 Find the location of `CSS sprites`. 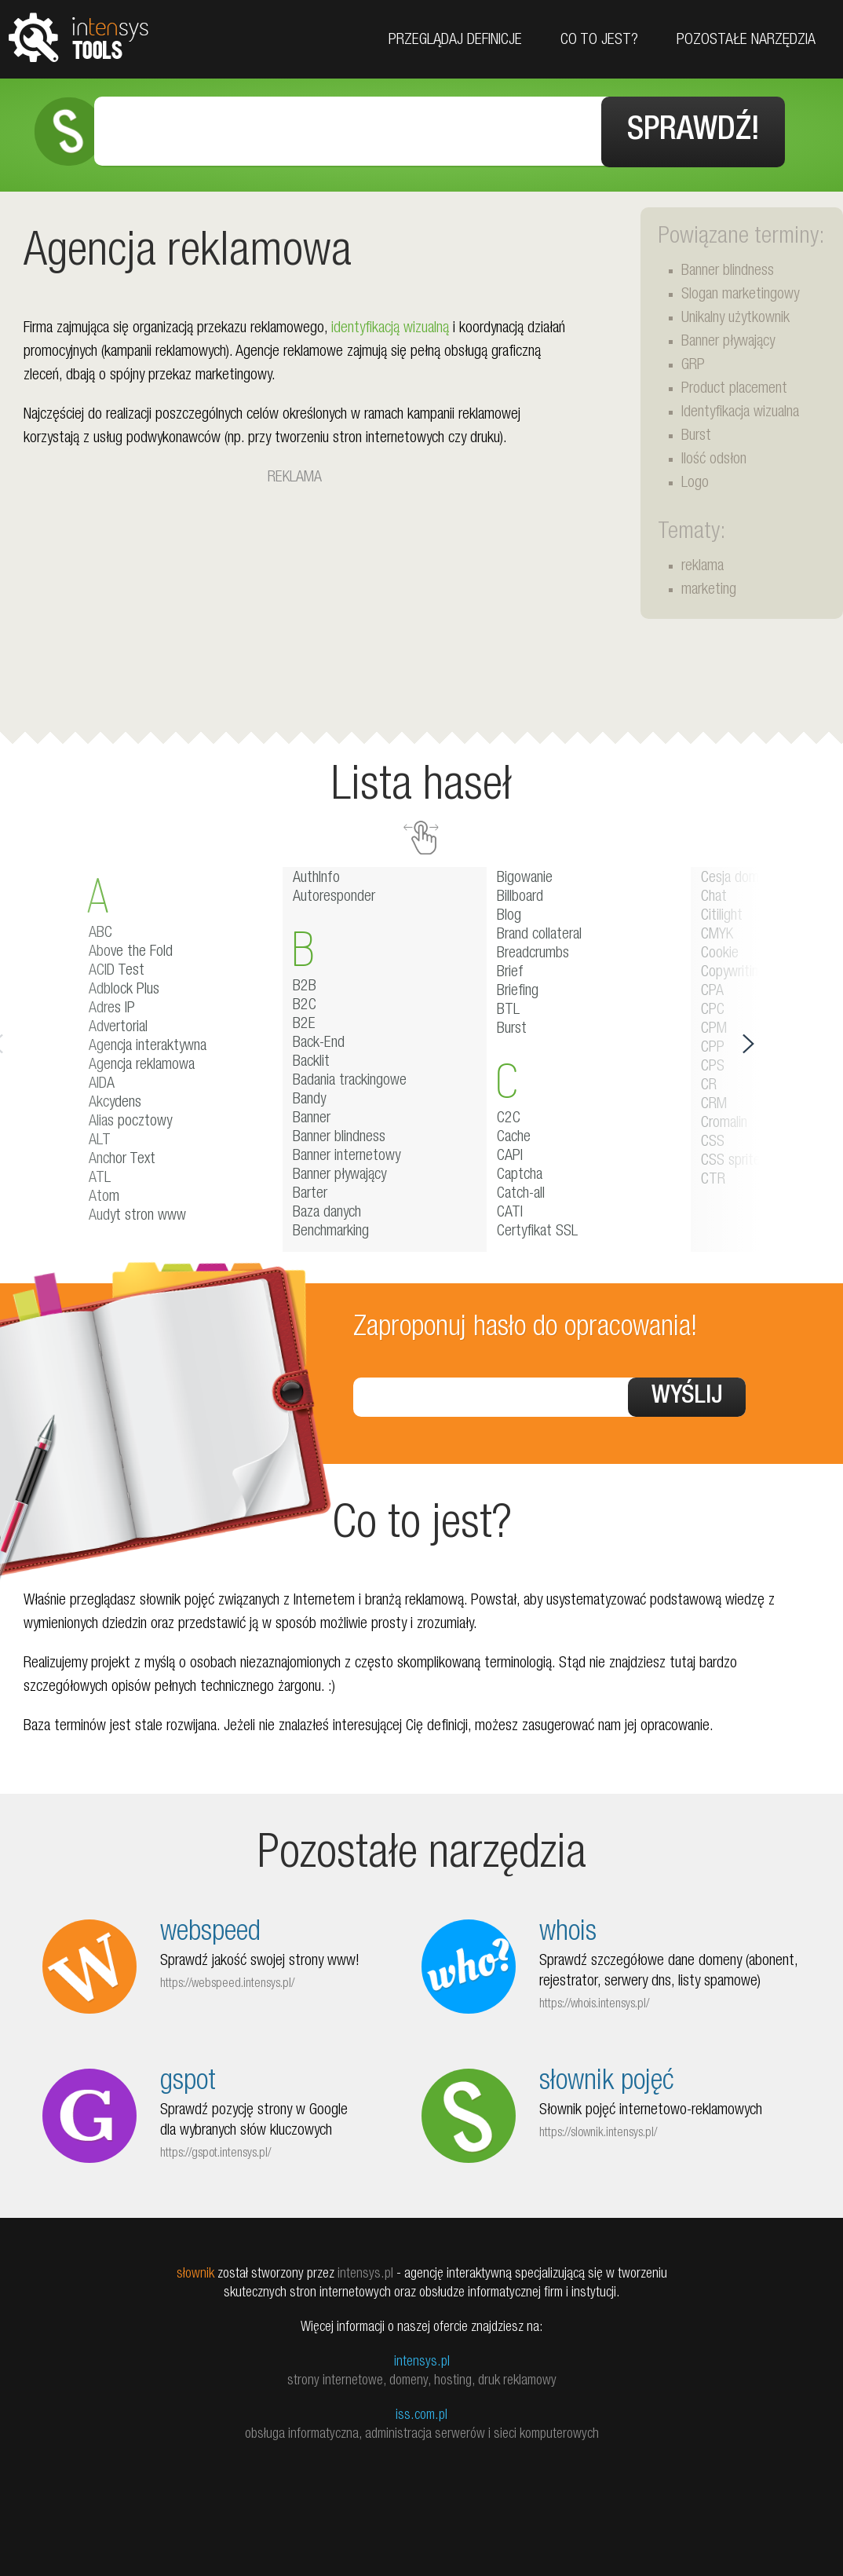

CSS sprites is located at coordinates (734, 1158).